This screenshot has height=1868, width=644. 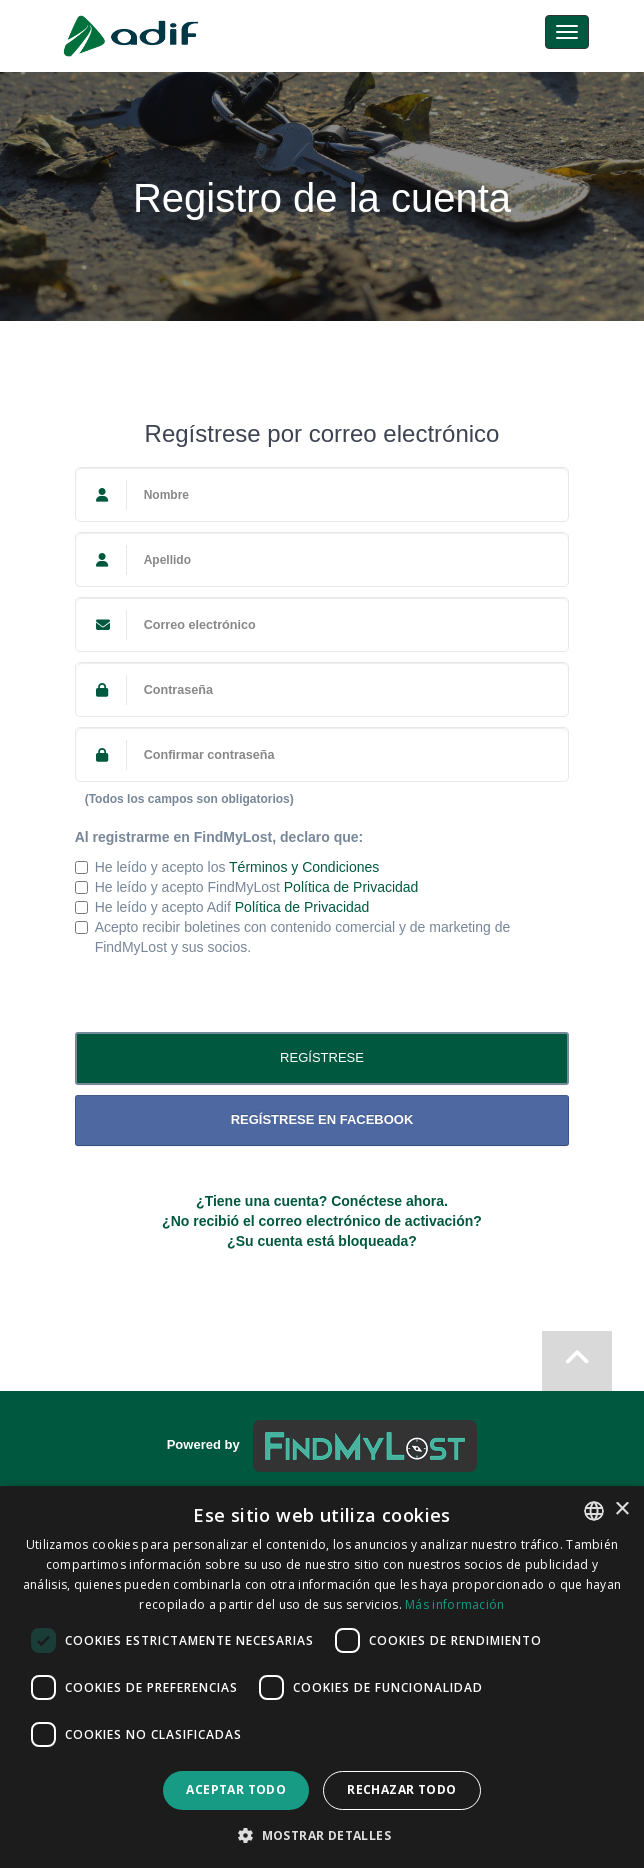 What do you see at coordinates (222, 907) in the screenshot?
I see `He leído y acepto Adif` at bounding box center [222, 907].